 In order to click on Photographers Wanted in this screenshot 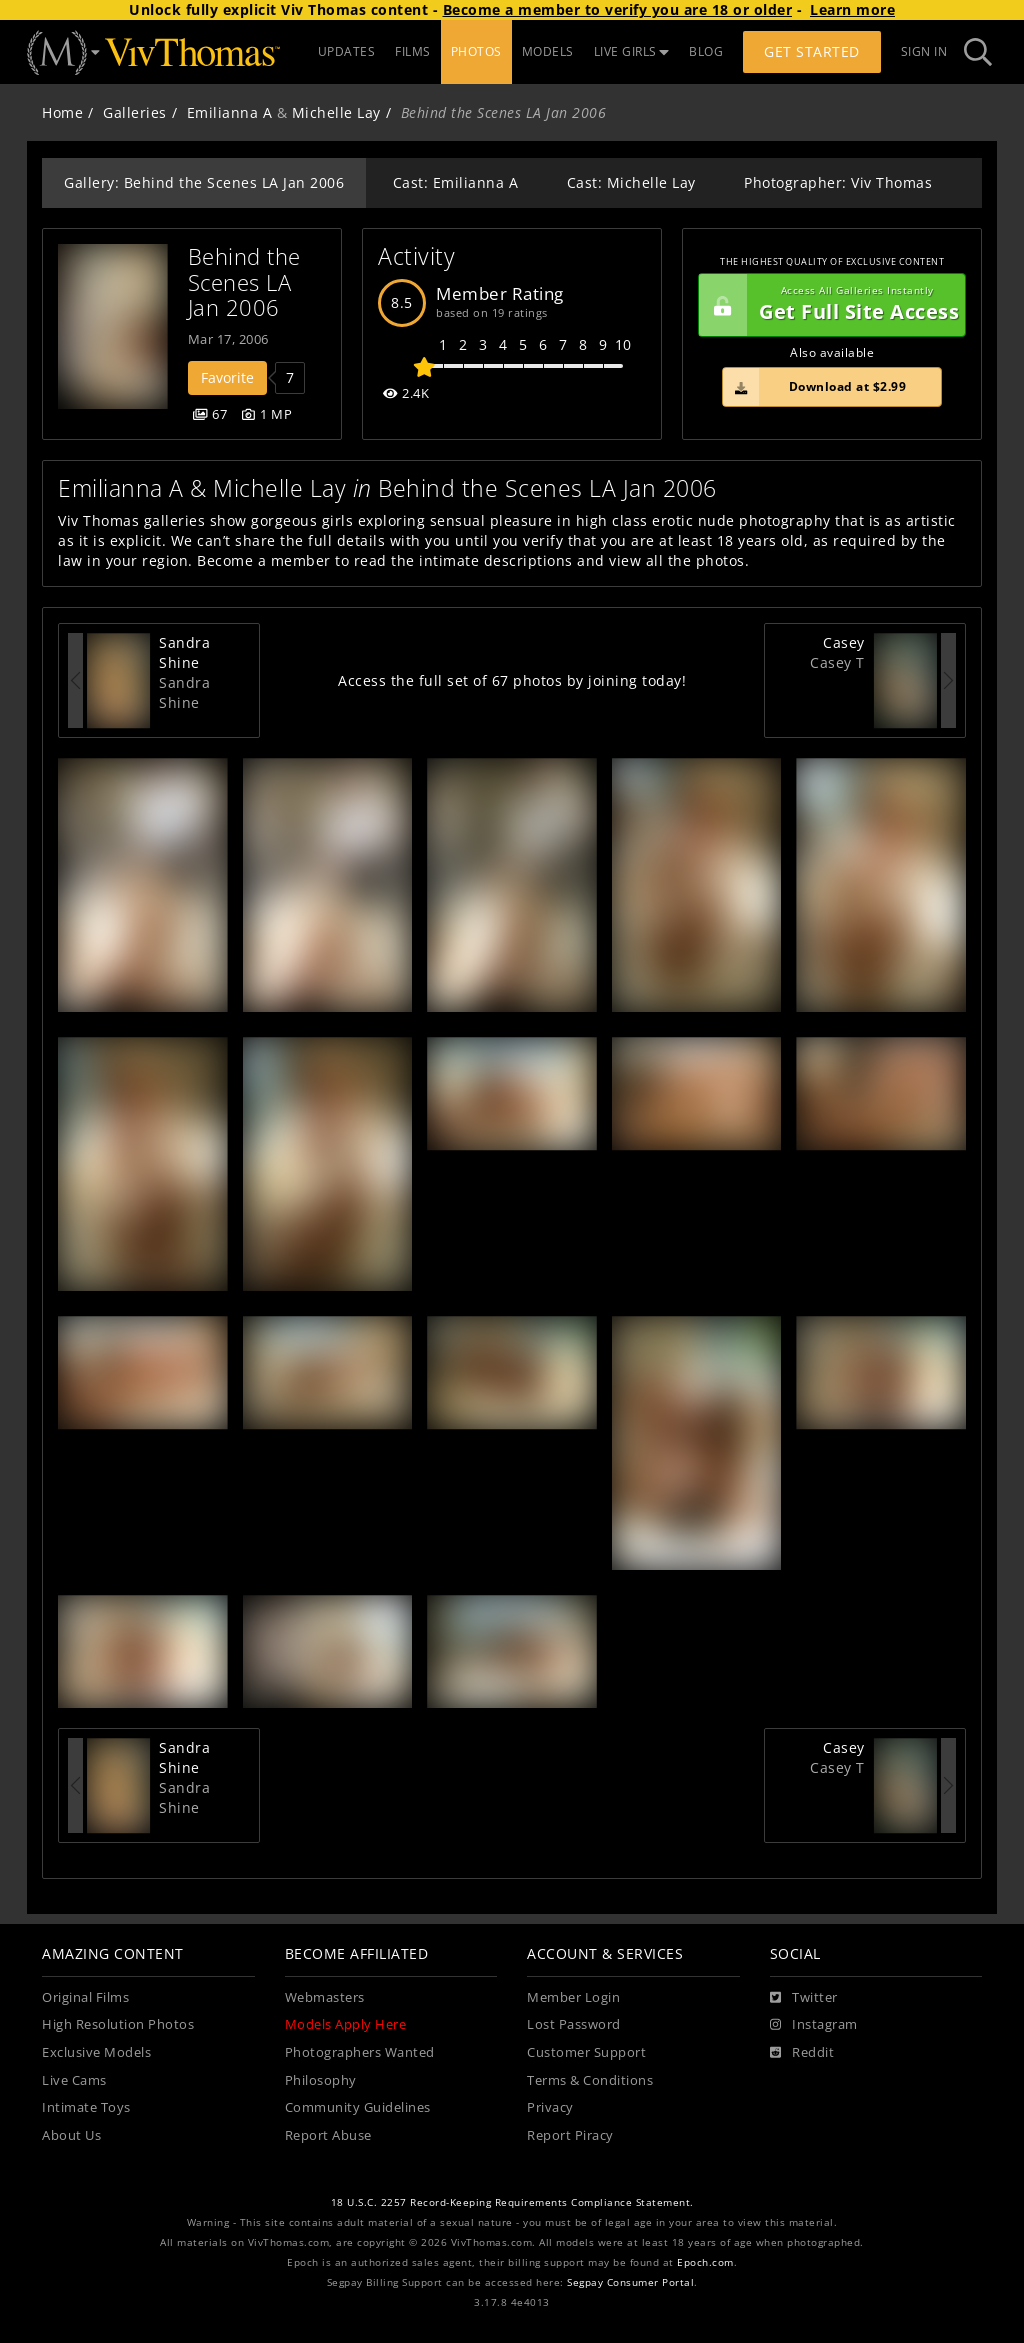, I will do `click(360, 2052)`.